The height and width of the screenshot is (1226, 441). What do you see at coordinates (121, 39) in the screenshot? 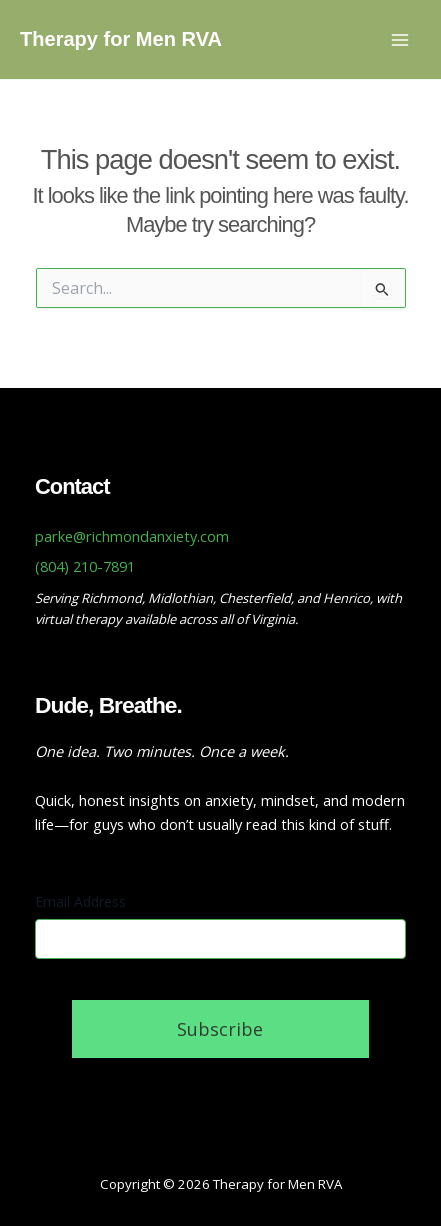
I see `Therapy for Men RVA` at bounding box center [121, 39].